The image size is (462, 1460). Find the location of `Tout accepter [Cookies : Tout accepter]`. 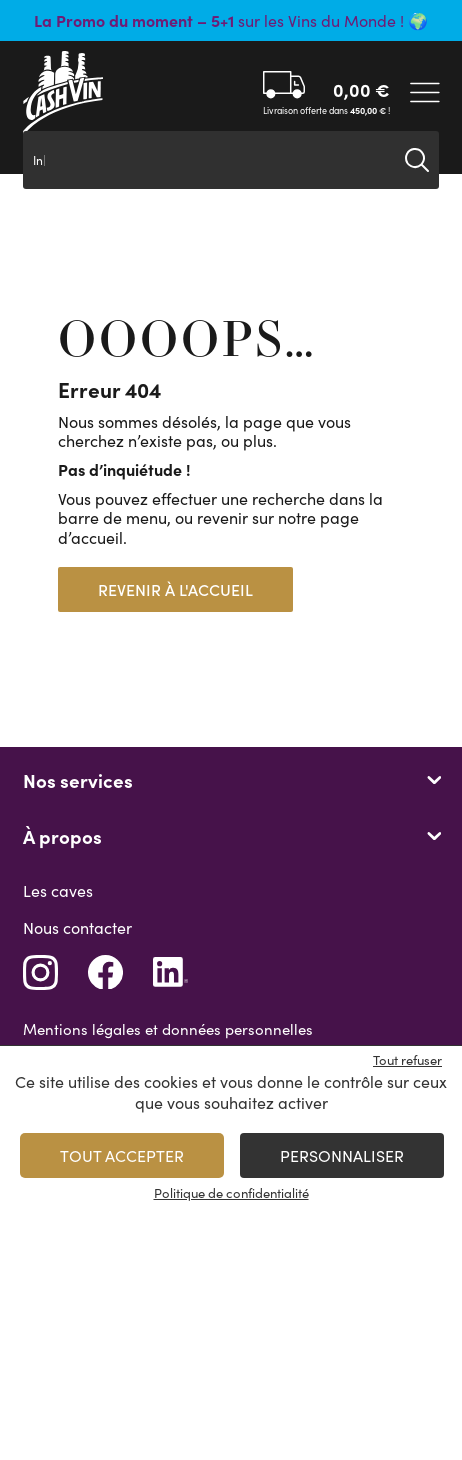

Tout accepter [Cookies : Tout accepter] is located at coordinates (122, 1155).